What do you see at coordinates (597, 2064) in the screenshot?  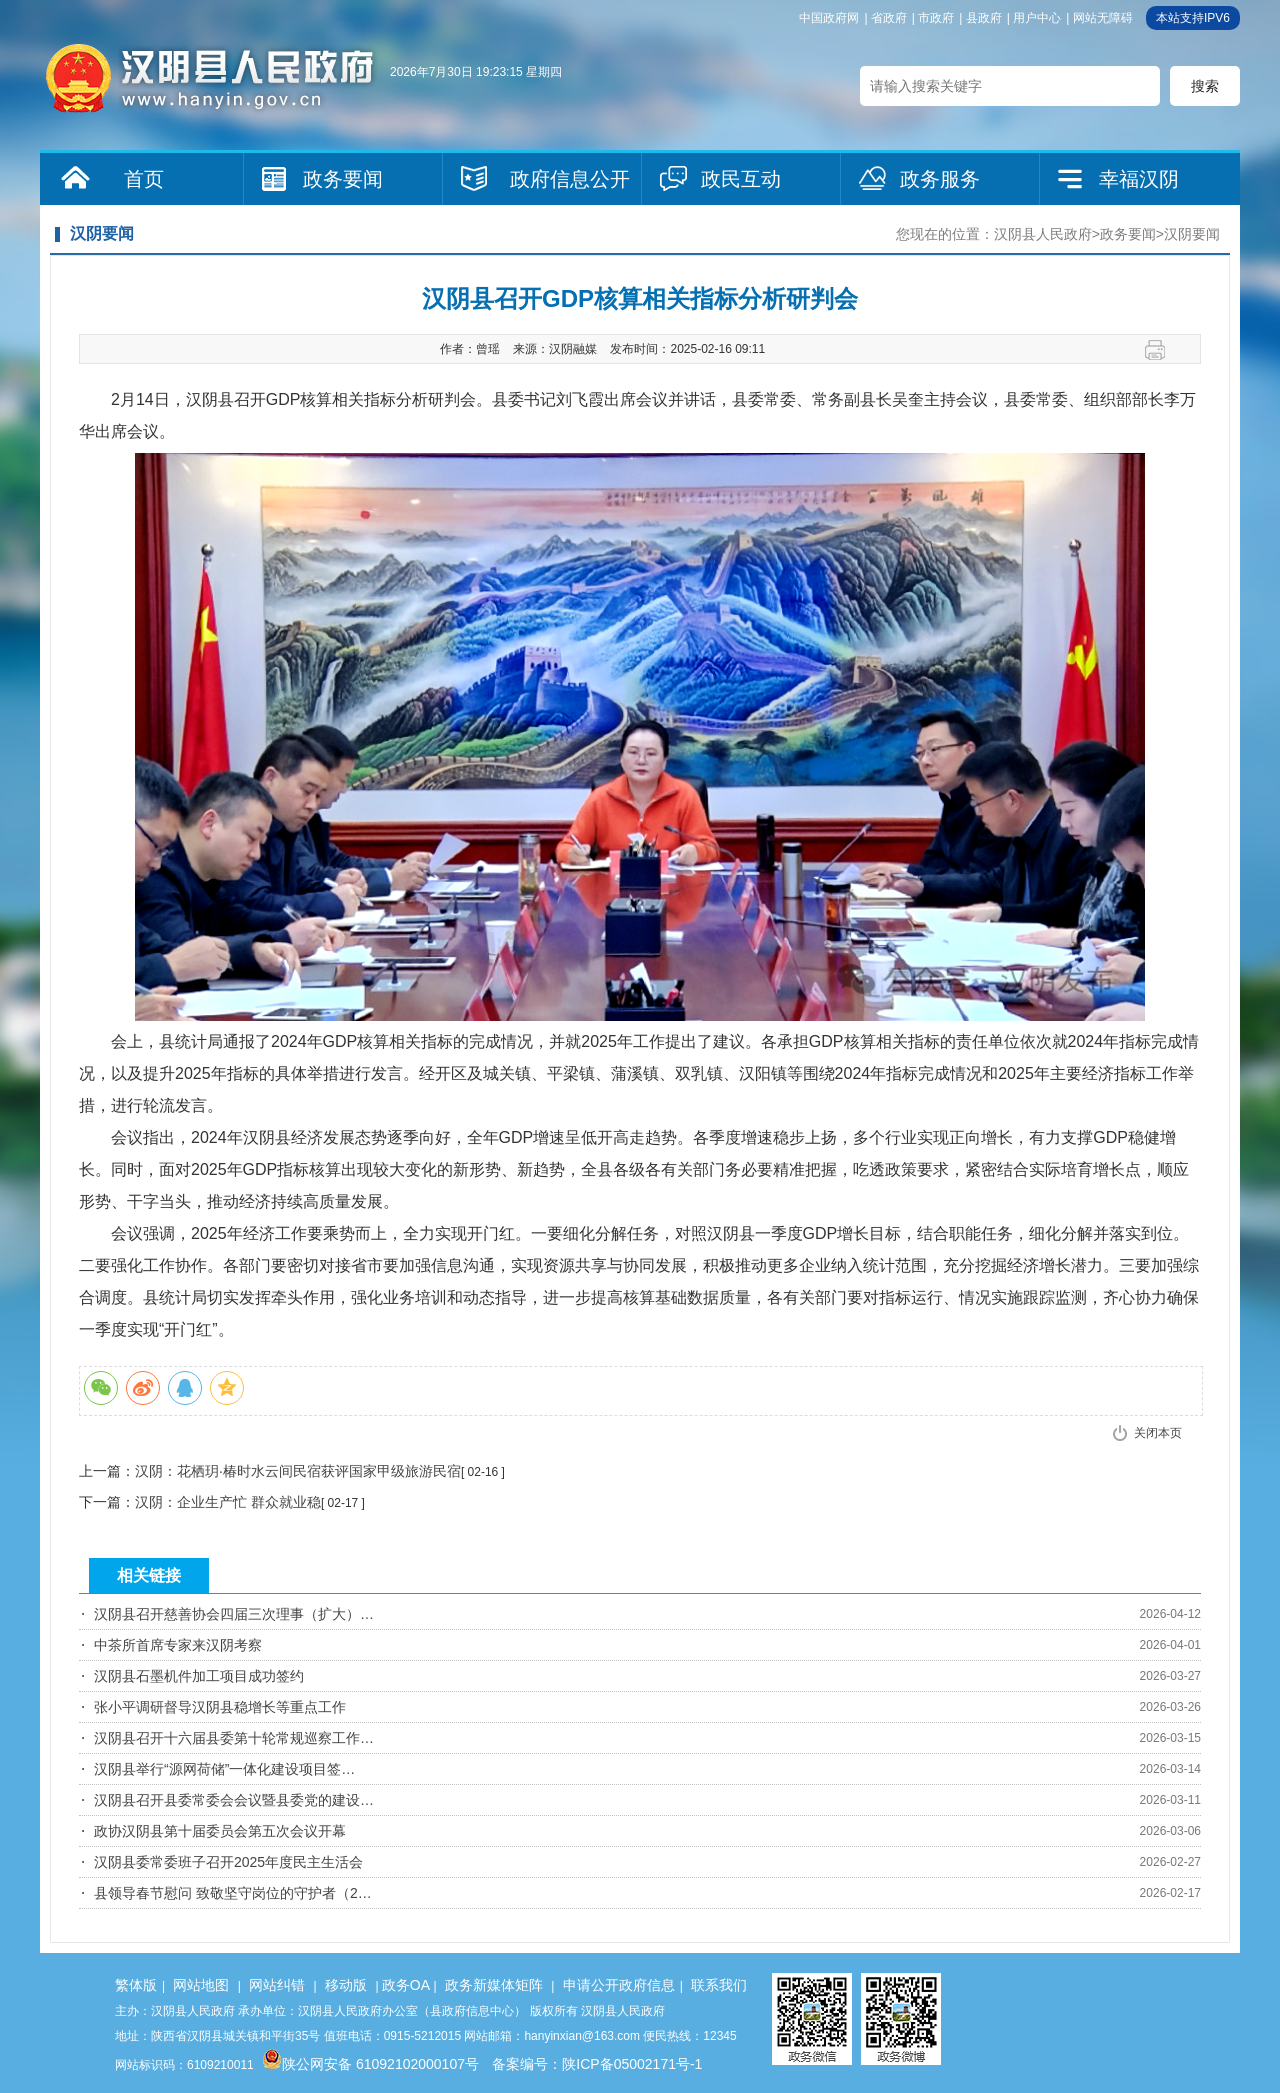 I see `备案编号：陕ICP备05002171号-1` at bounding box center [597, 2064].